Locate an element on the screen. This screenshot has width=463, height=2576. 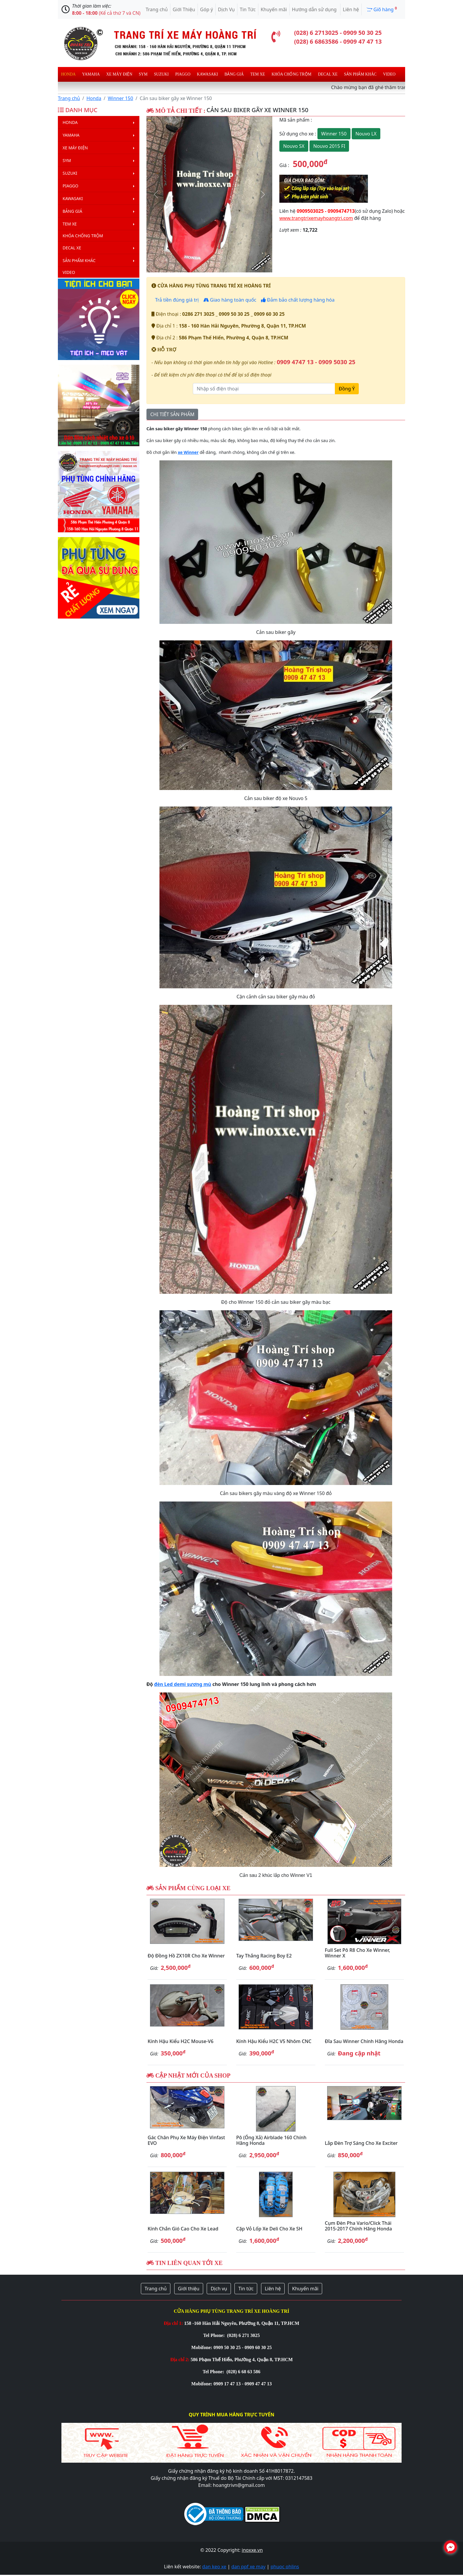
Cụm đèn pha Vario/Click Thái 2015-2017 chính hãng Honda is located at coordinates (358, 2226).